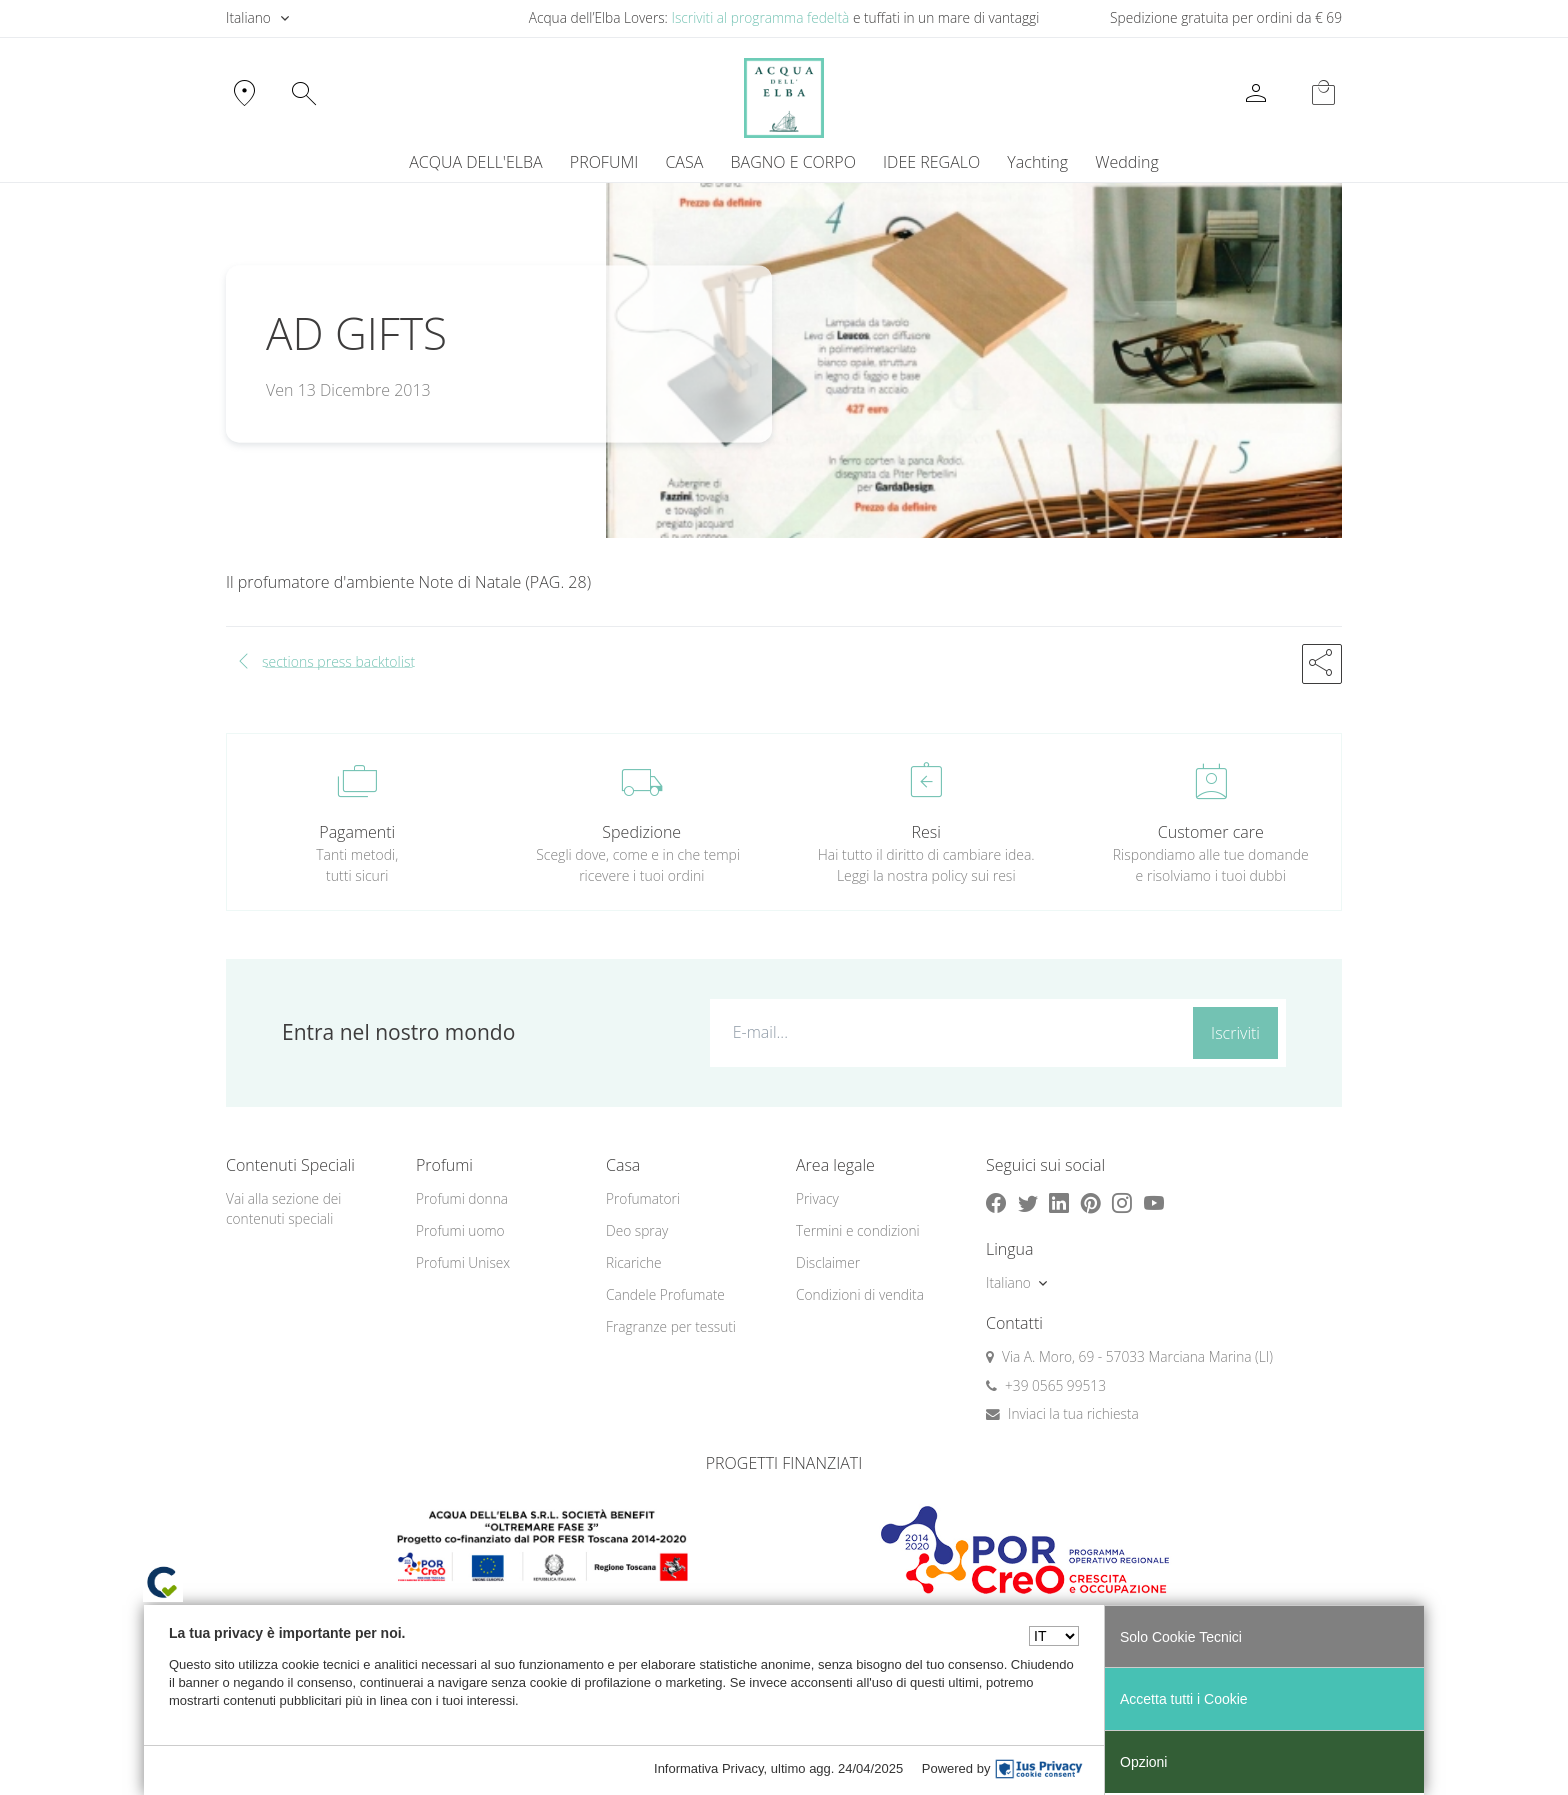 This screenshot has width=1568, height=1795. Describe the element at coordinates (634, 1262) in the screenshot. I see `Ricariche [button]` at that location.